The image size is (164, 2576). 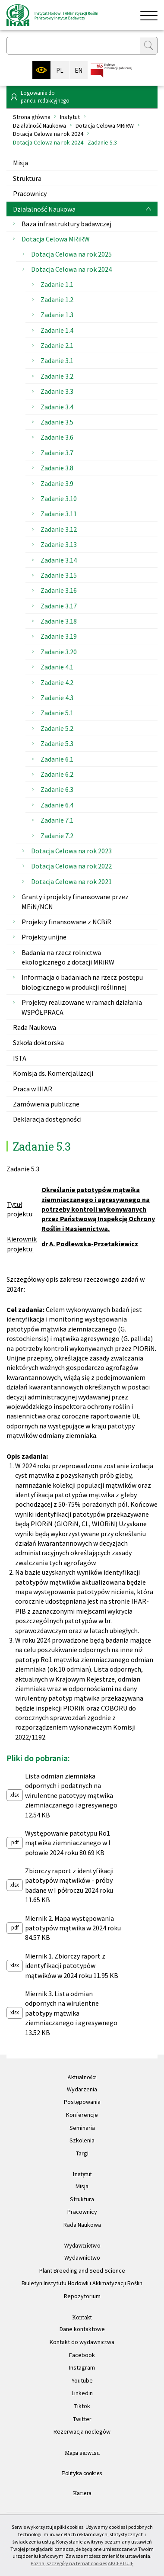 I want to click on Szkolenia, so click(x=82, y=2140).